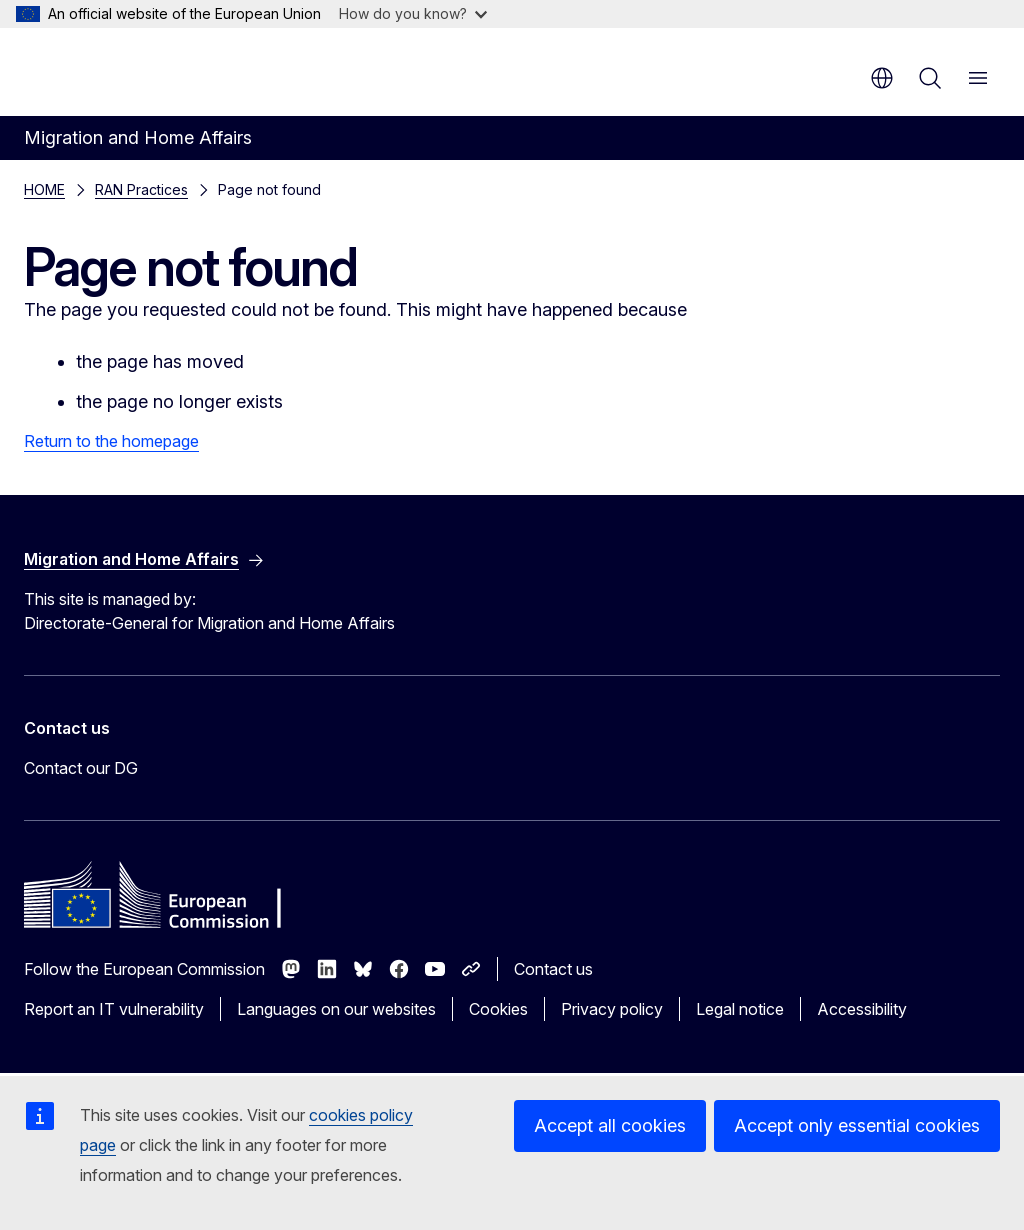 The height and width of the screenshot is (1230, 1024). Describe the element at coordinates (336, 1009) in the screenshot. I see `Languages on our websites` at that location.